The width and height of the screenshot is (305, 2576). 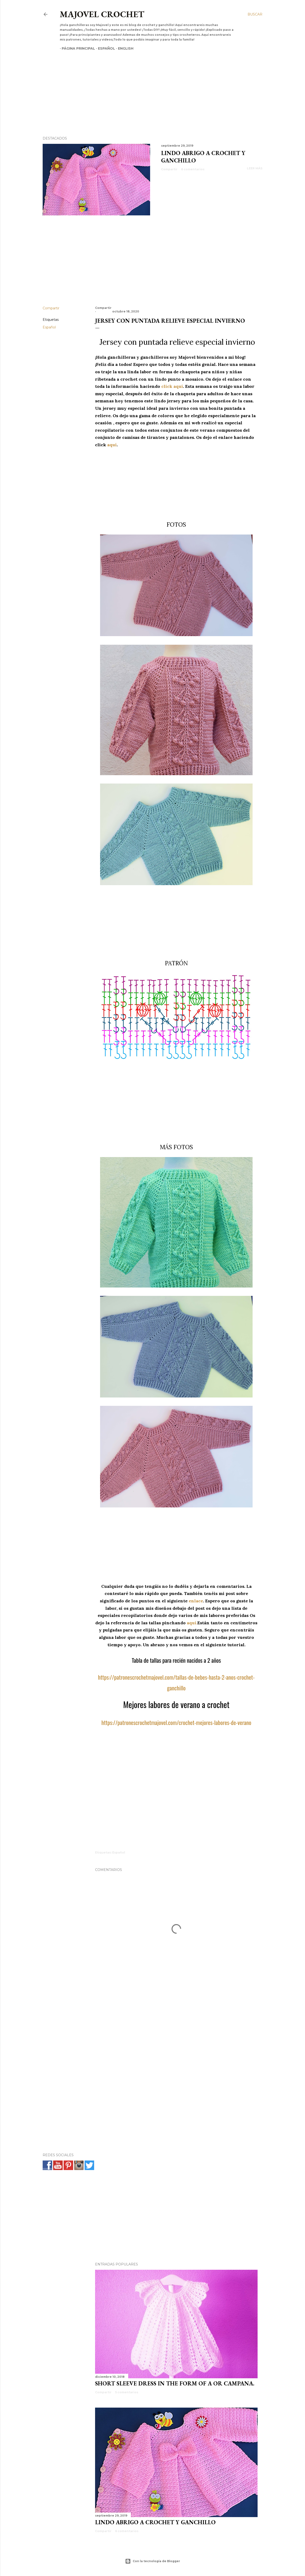 I want to click on Lindo abrigo a crochet y ganchillo, so click(x=155, y=2522).